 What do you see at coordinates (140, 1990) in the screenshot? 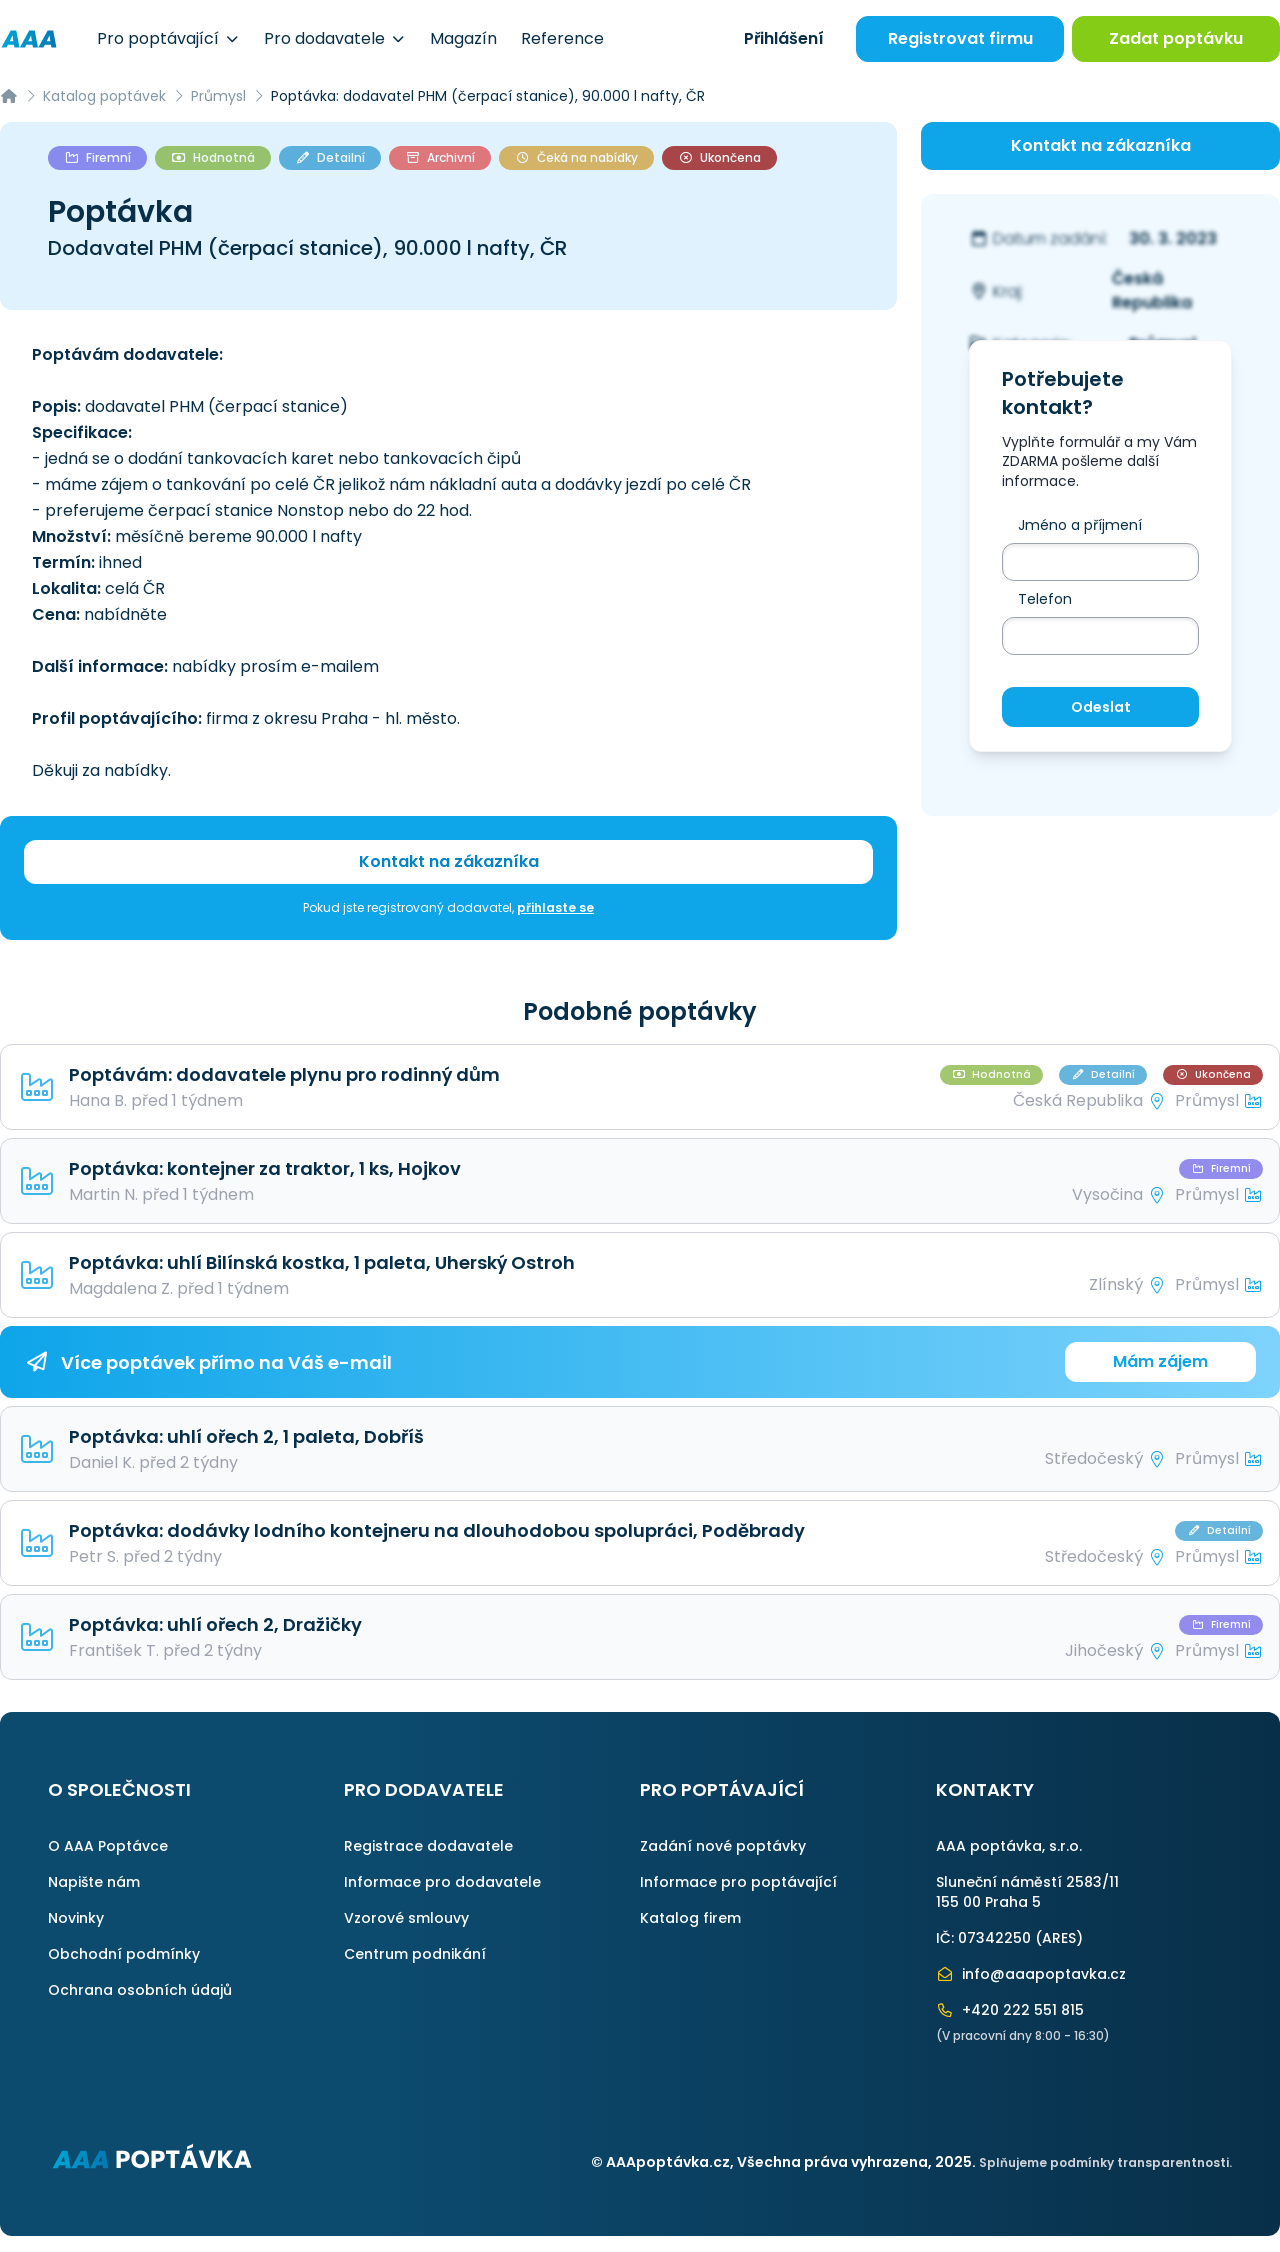
I see `Ochrana osobních údajů` at bounding box center [140, 1990].